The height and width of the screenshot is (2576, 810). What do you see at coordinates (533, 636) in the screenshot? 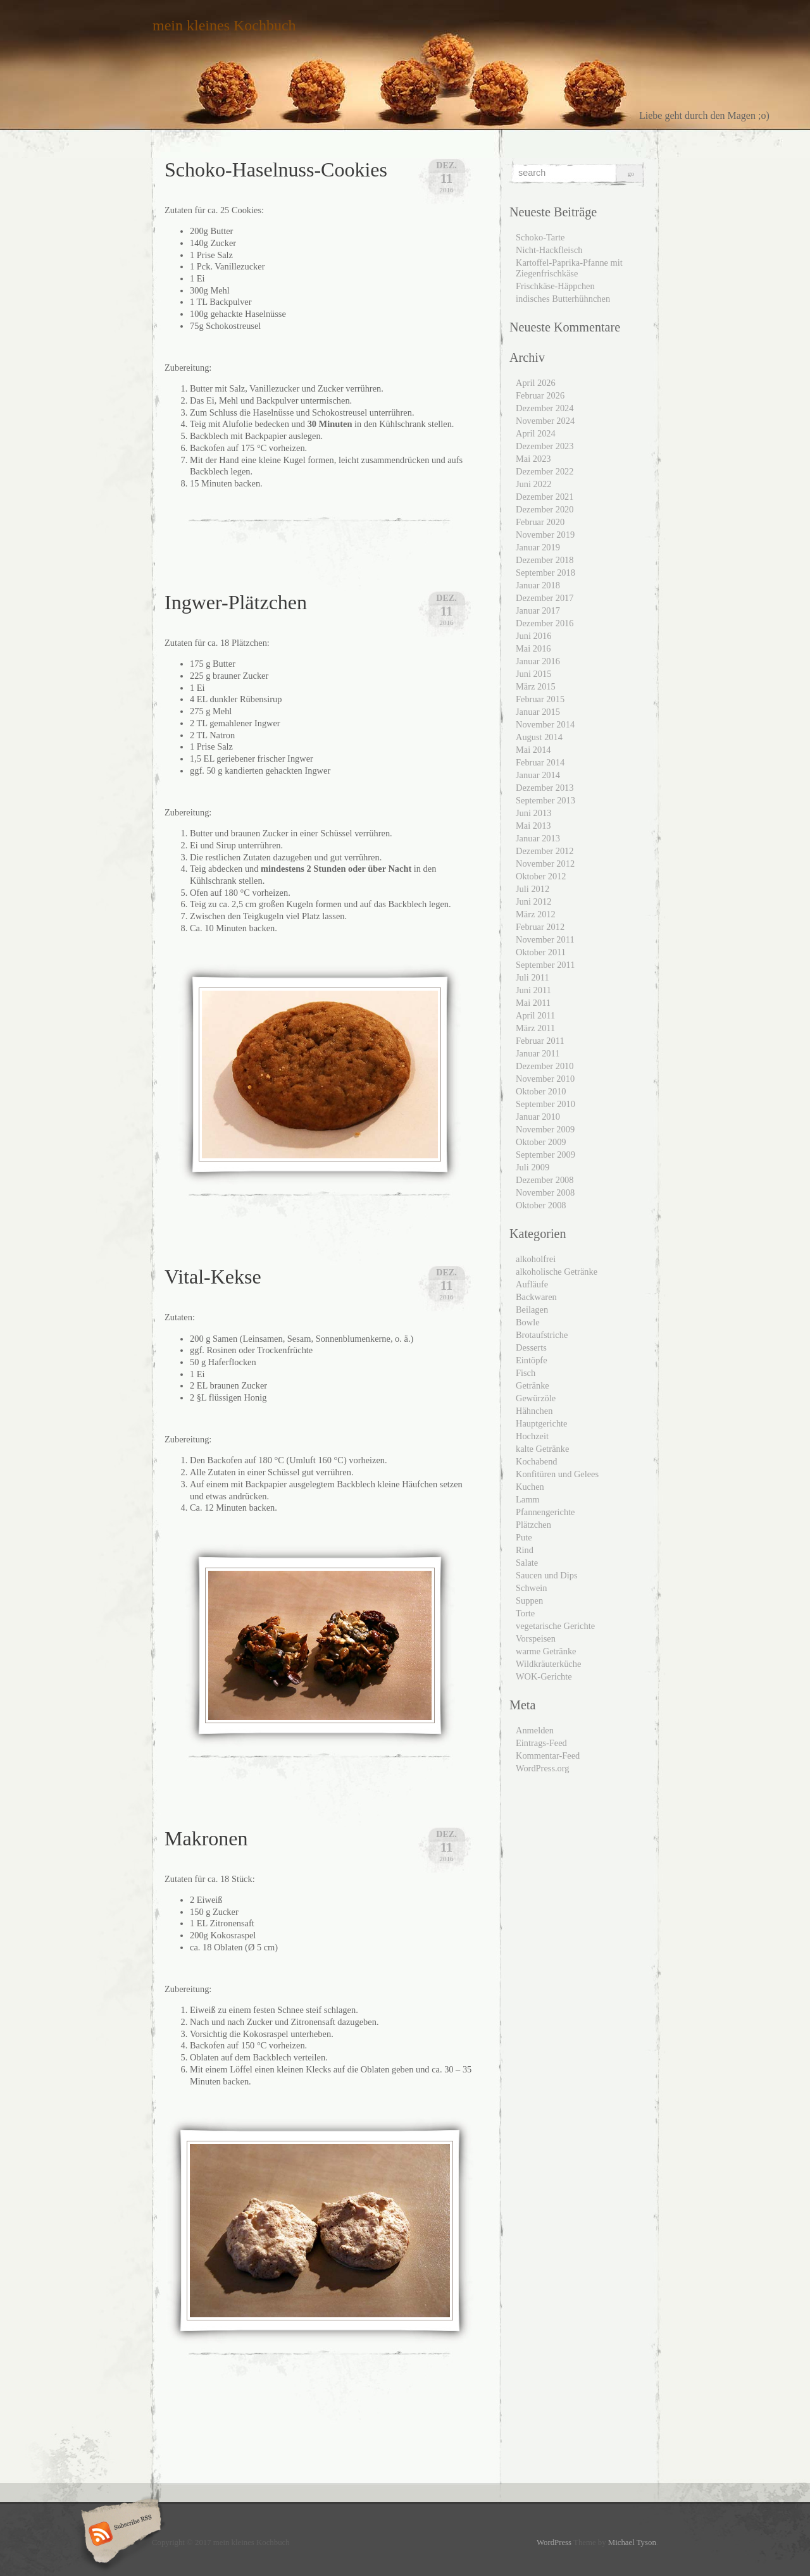
I see `Juni 2016` at bounding box center [533, 636].